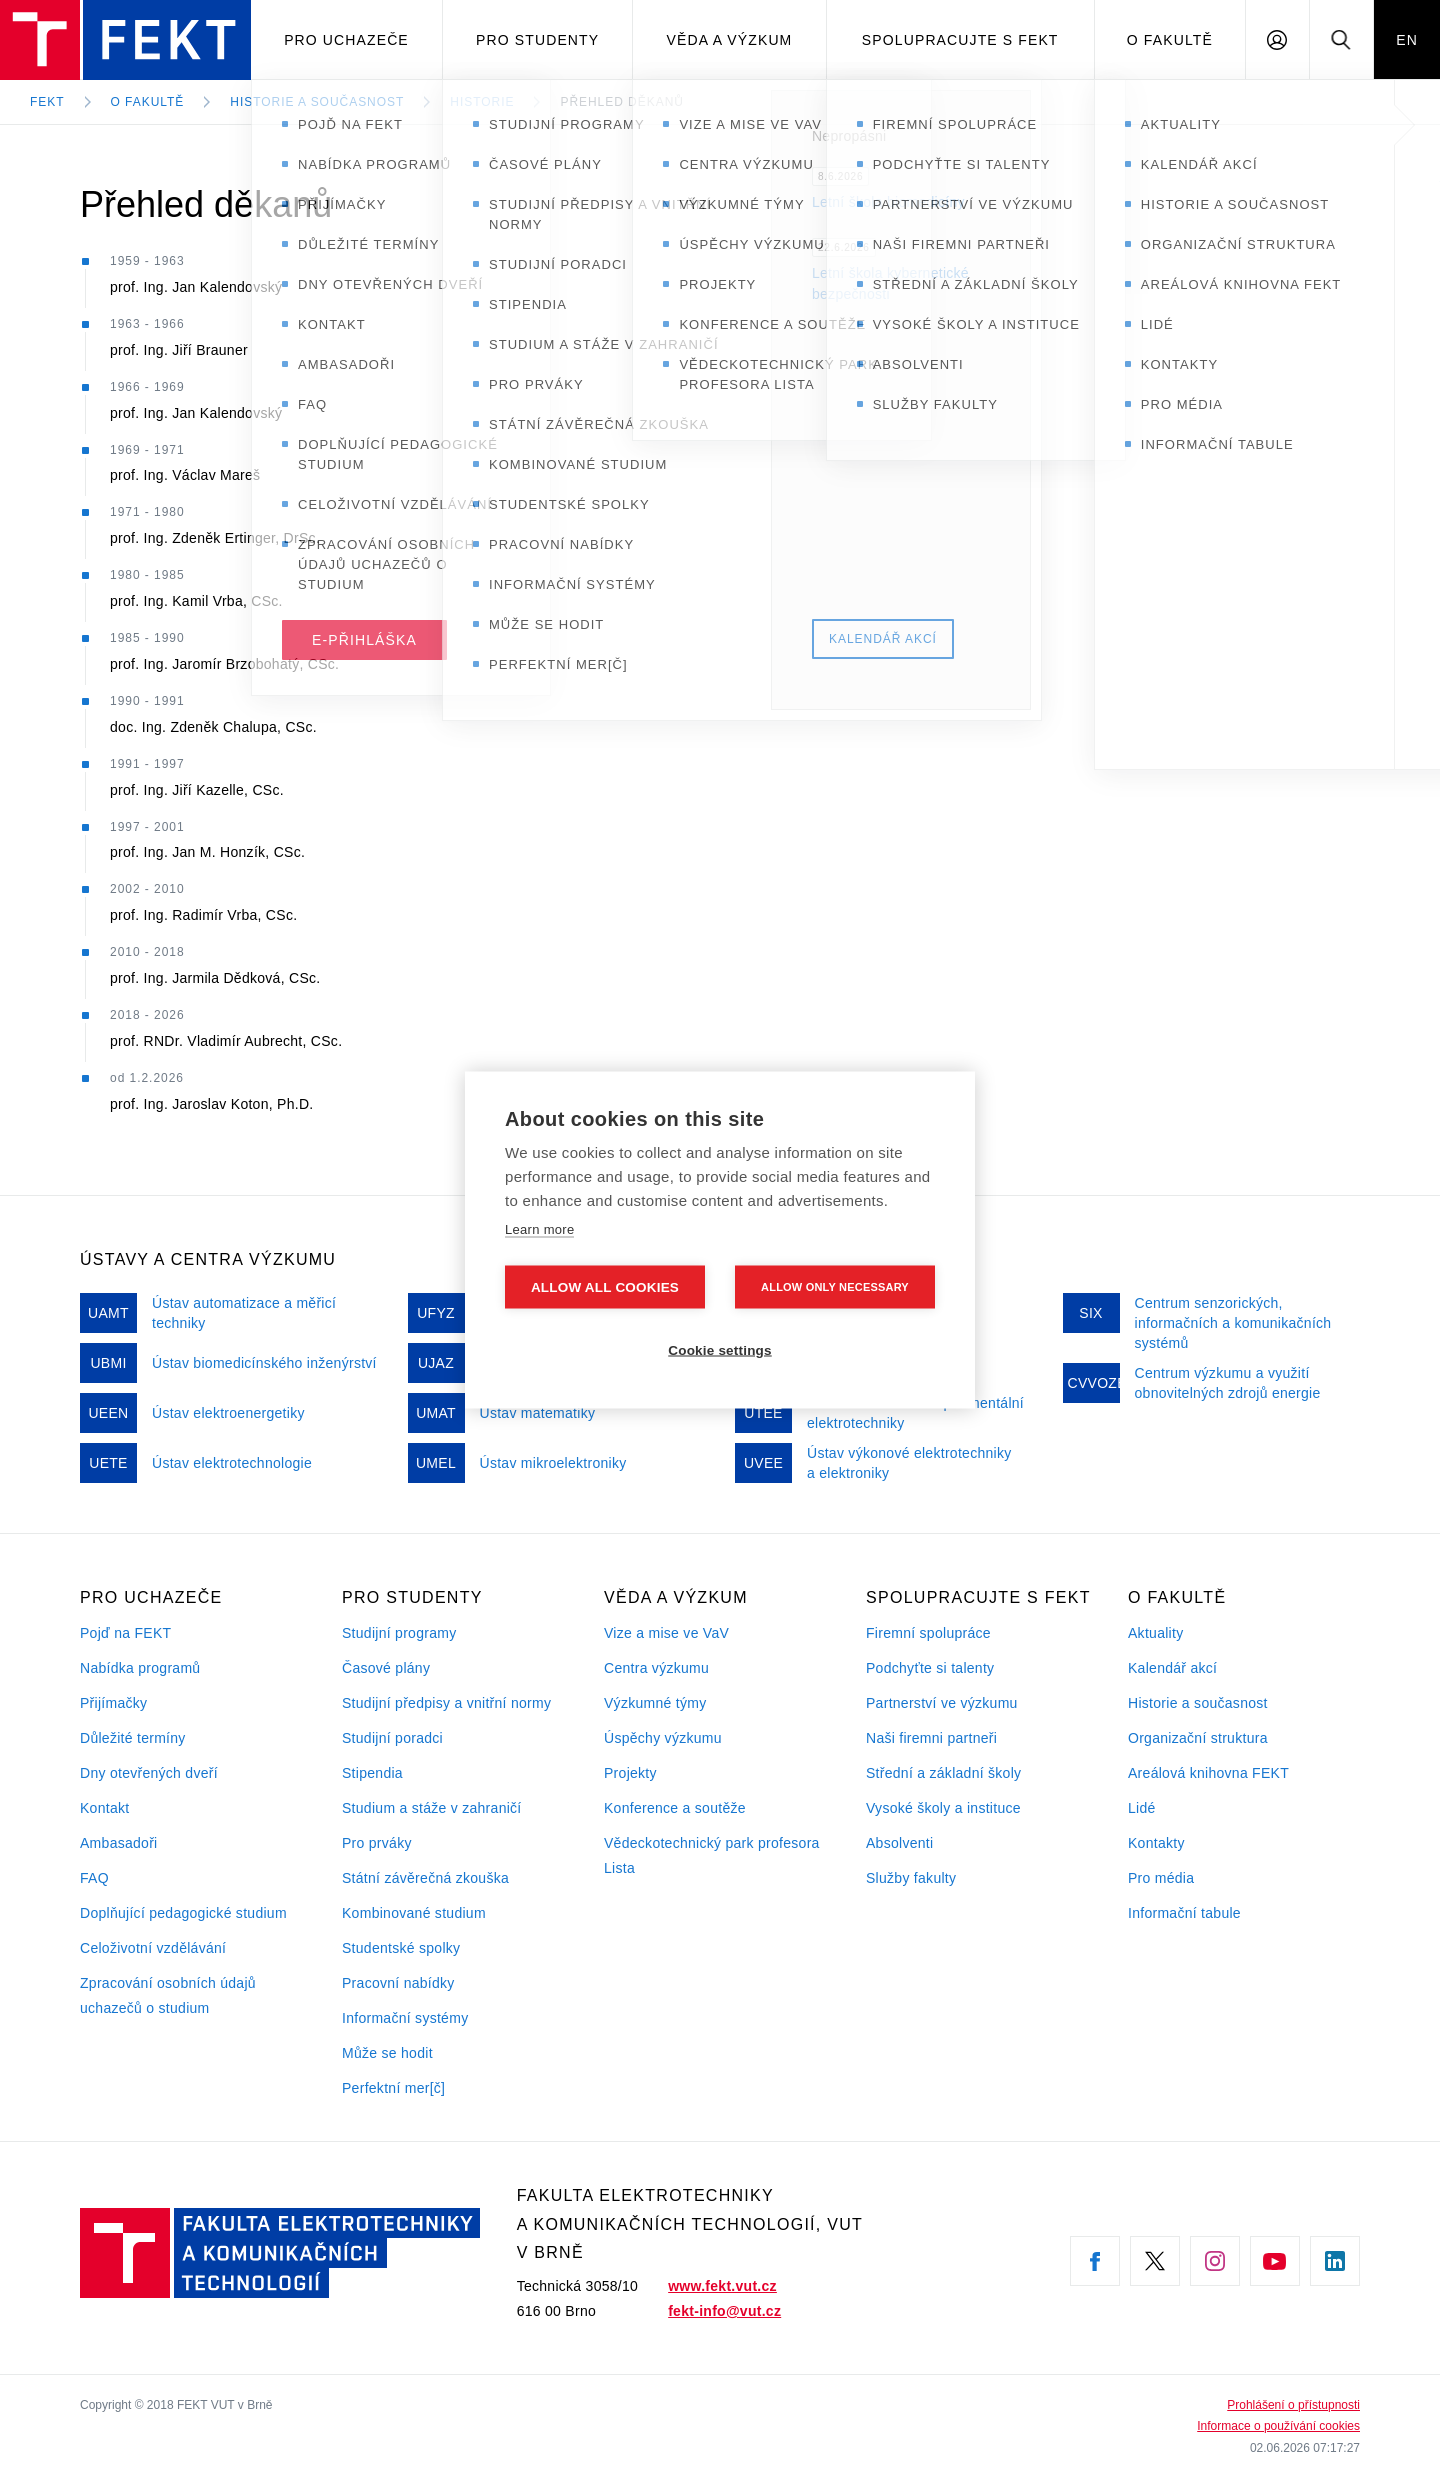  Describe the element at coordinates (656, 1668) in the screenshot. I see `Centra výzkumu` at that location.